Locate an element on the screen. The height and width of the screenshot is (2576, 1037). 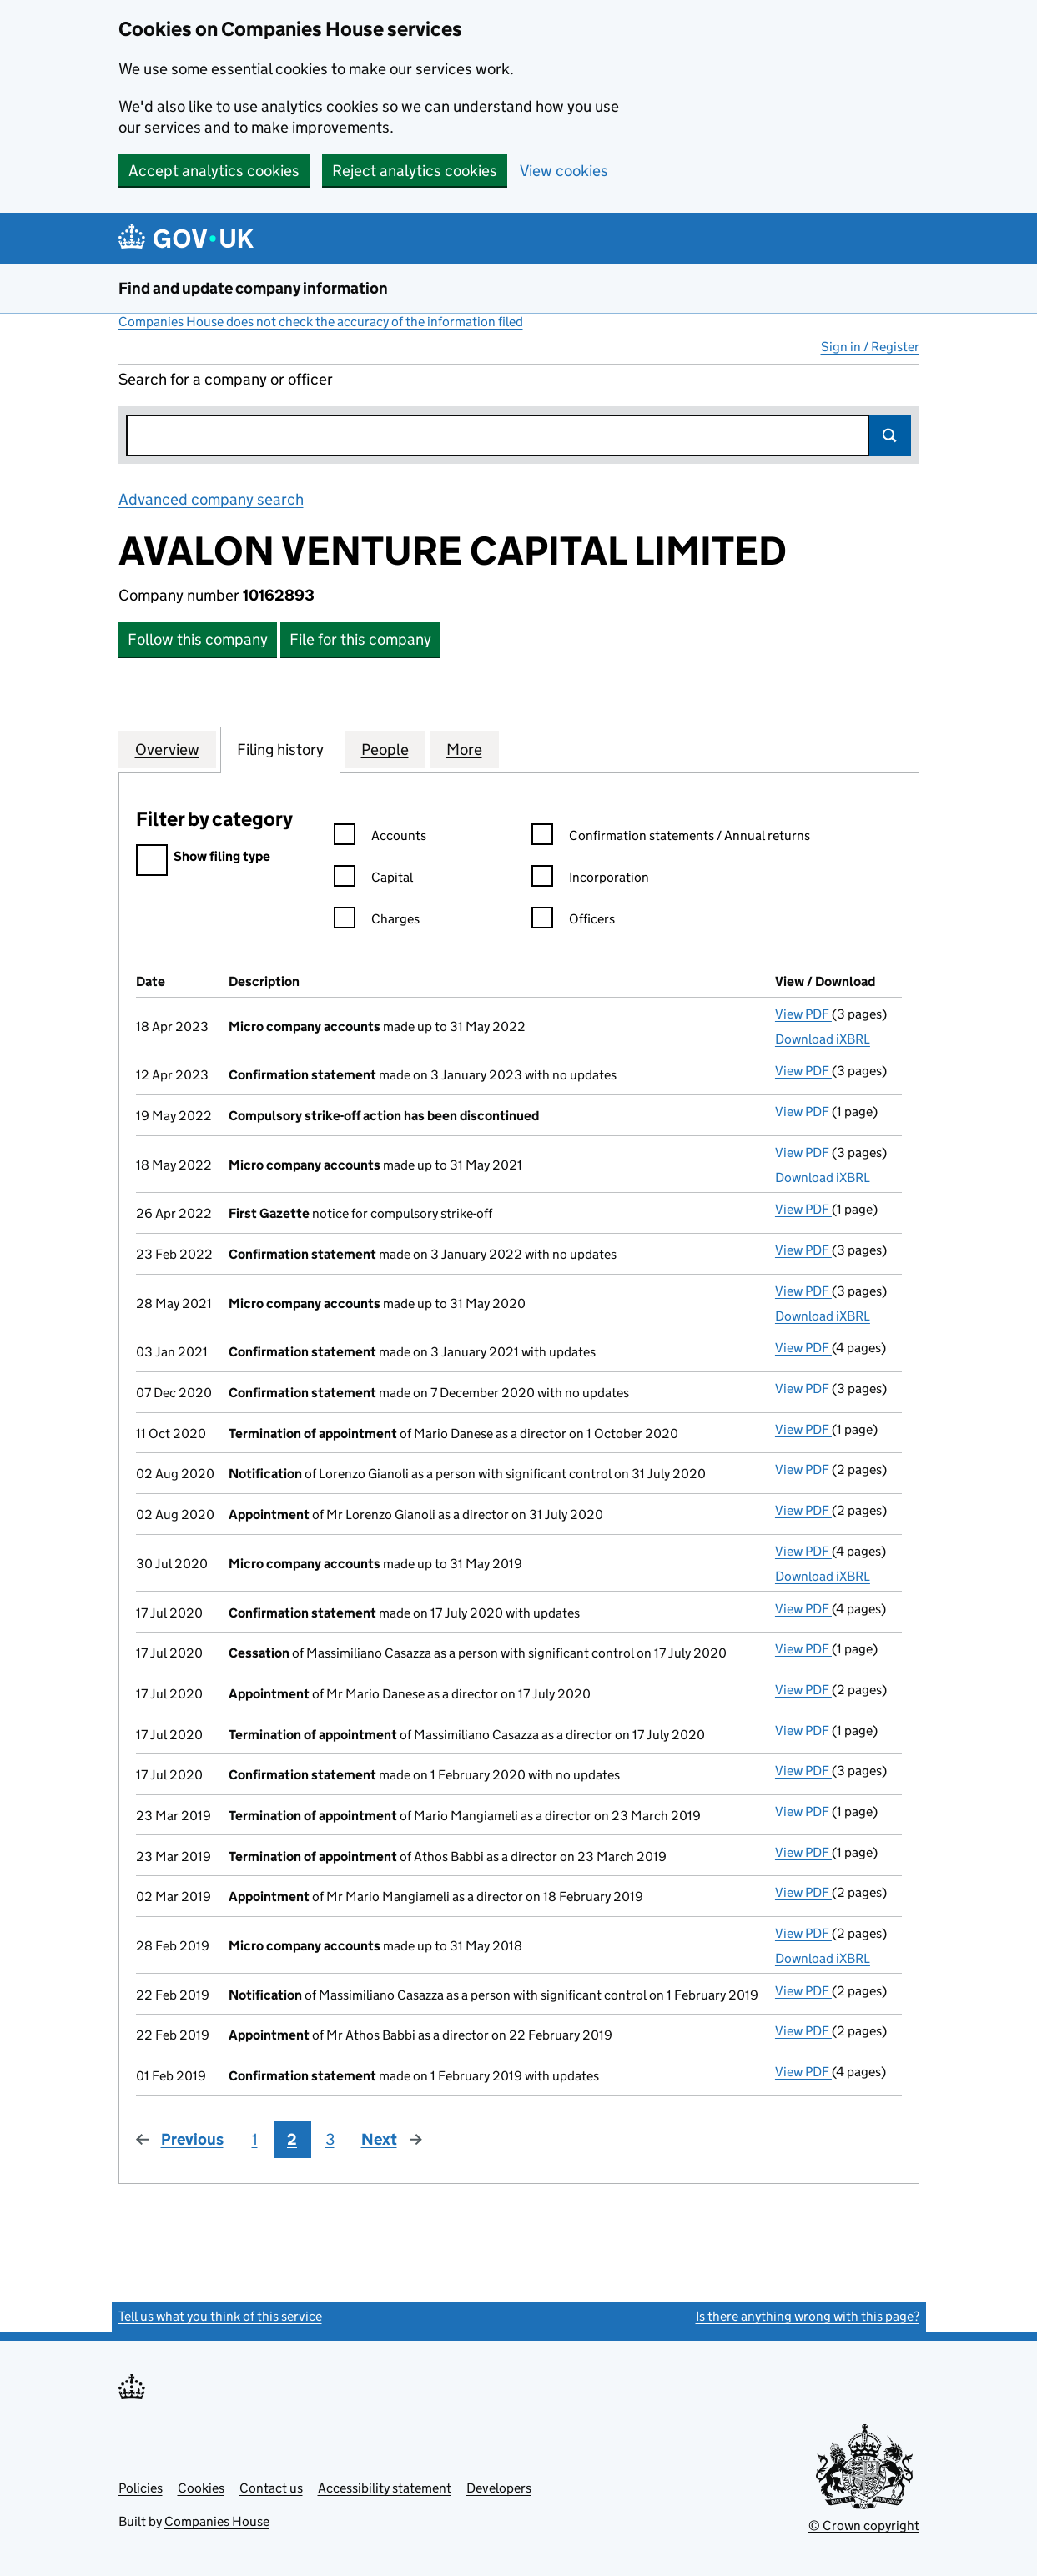
Developers is located at coordinates (498, 2488).